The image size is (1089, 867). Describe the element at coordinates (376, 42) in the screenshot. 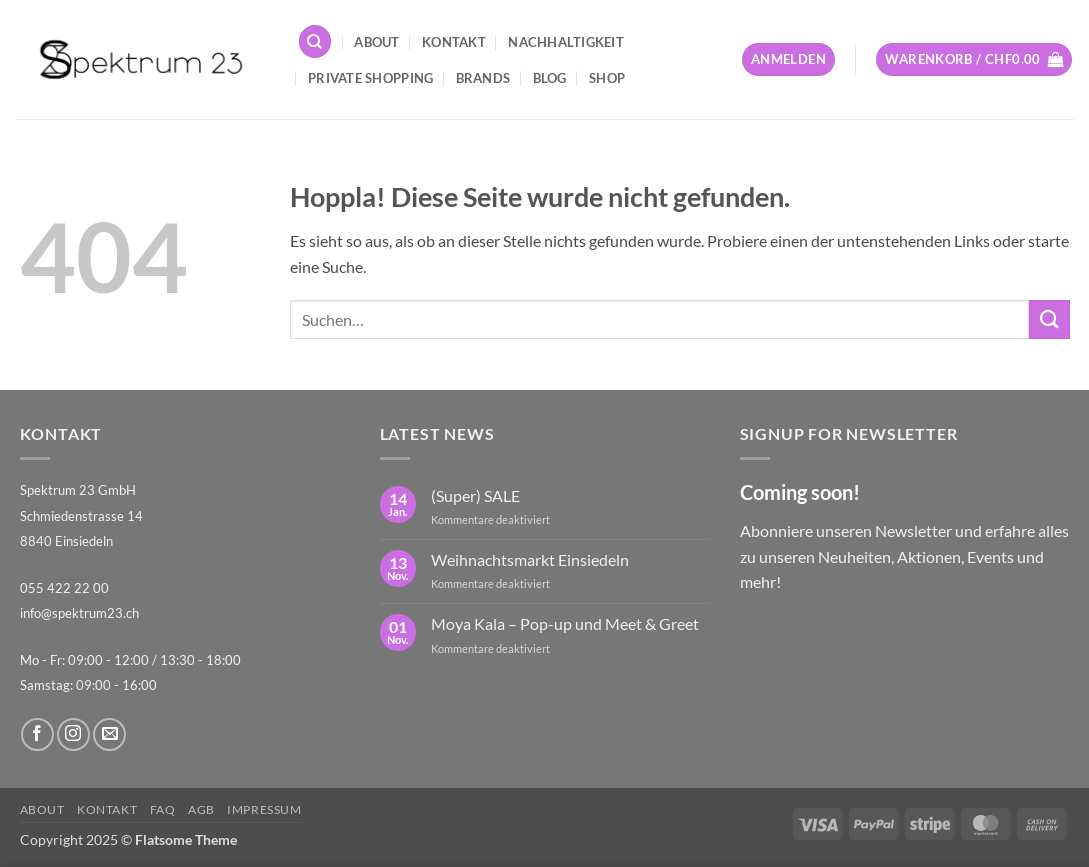

I see `About` at that location.